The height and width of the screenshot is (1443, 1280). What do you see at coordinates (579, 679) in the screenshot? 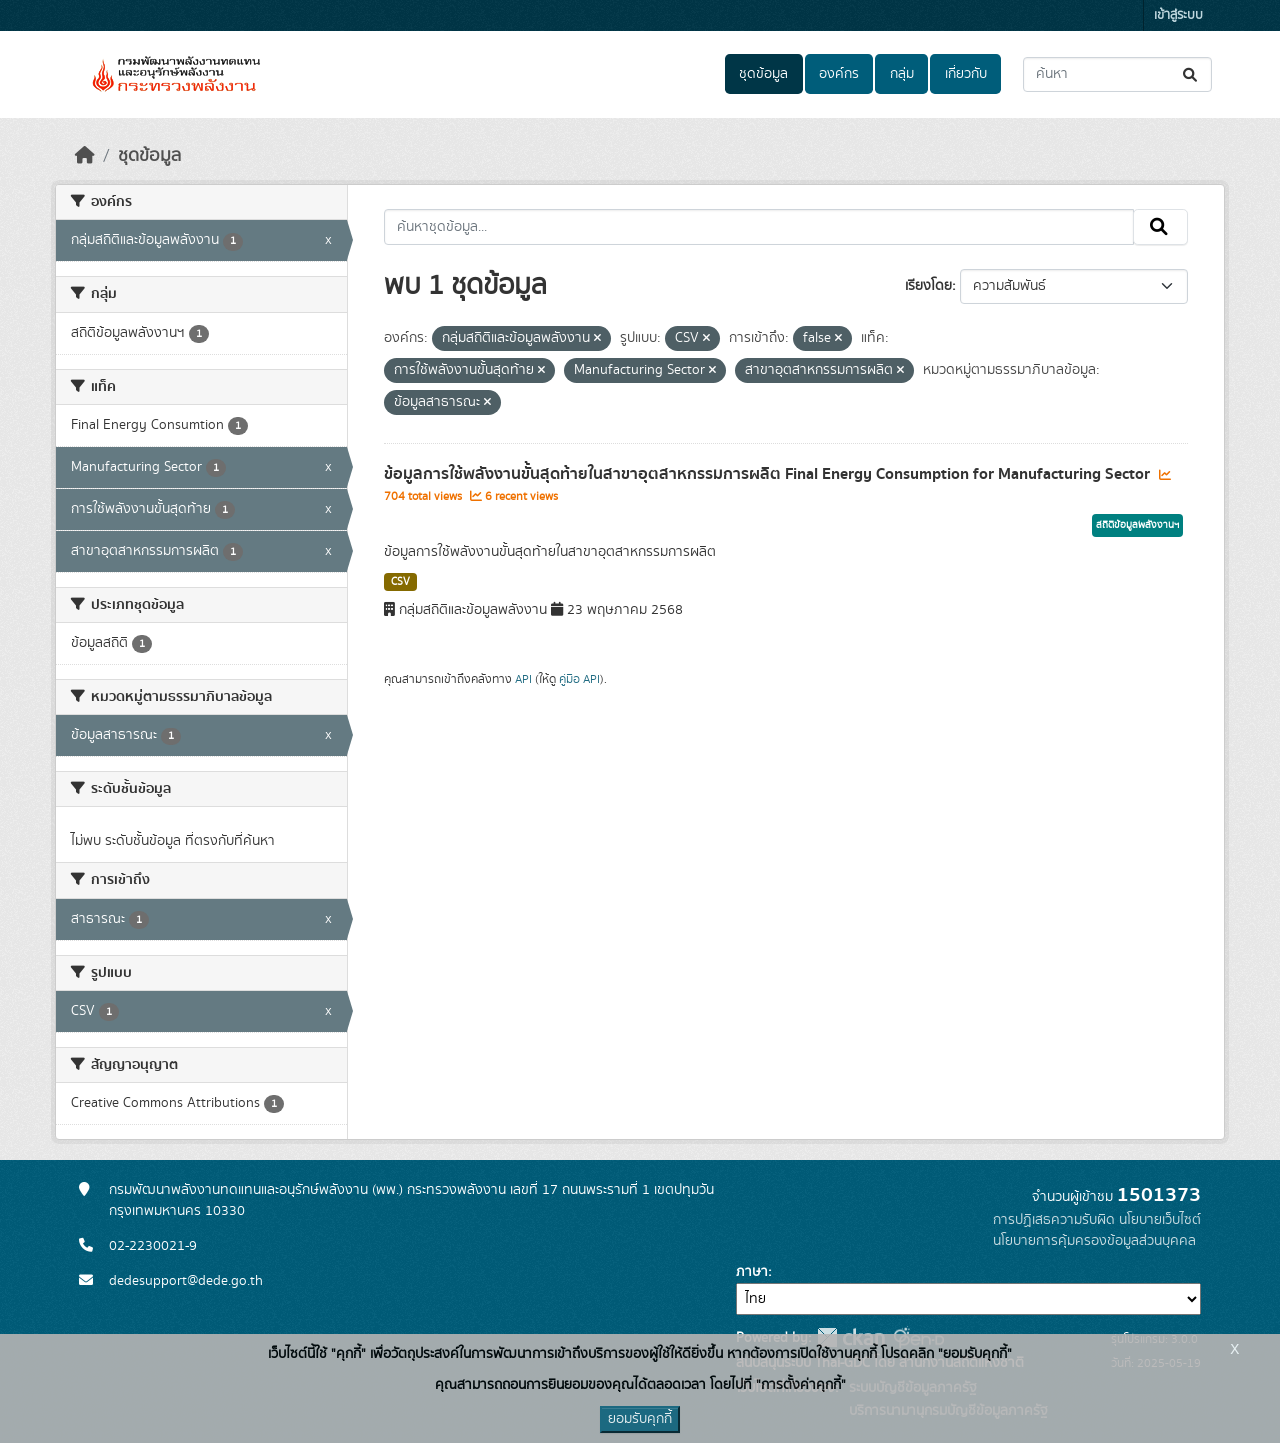
I see `คู่มือ API` at bounding box center [579, 679].